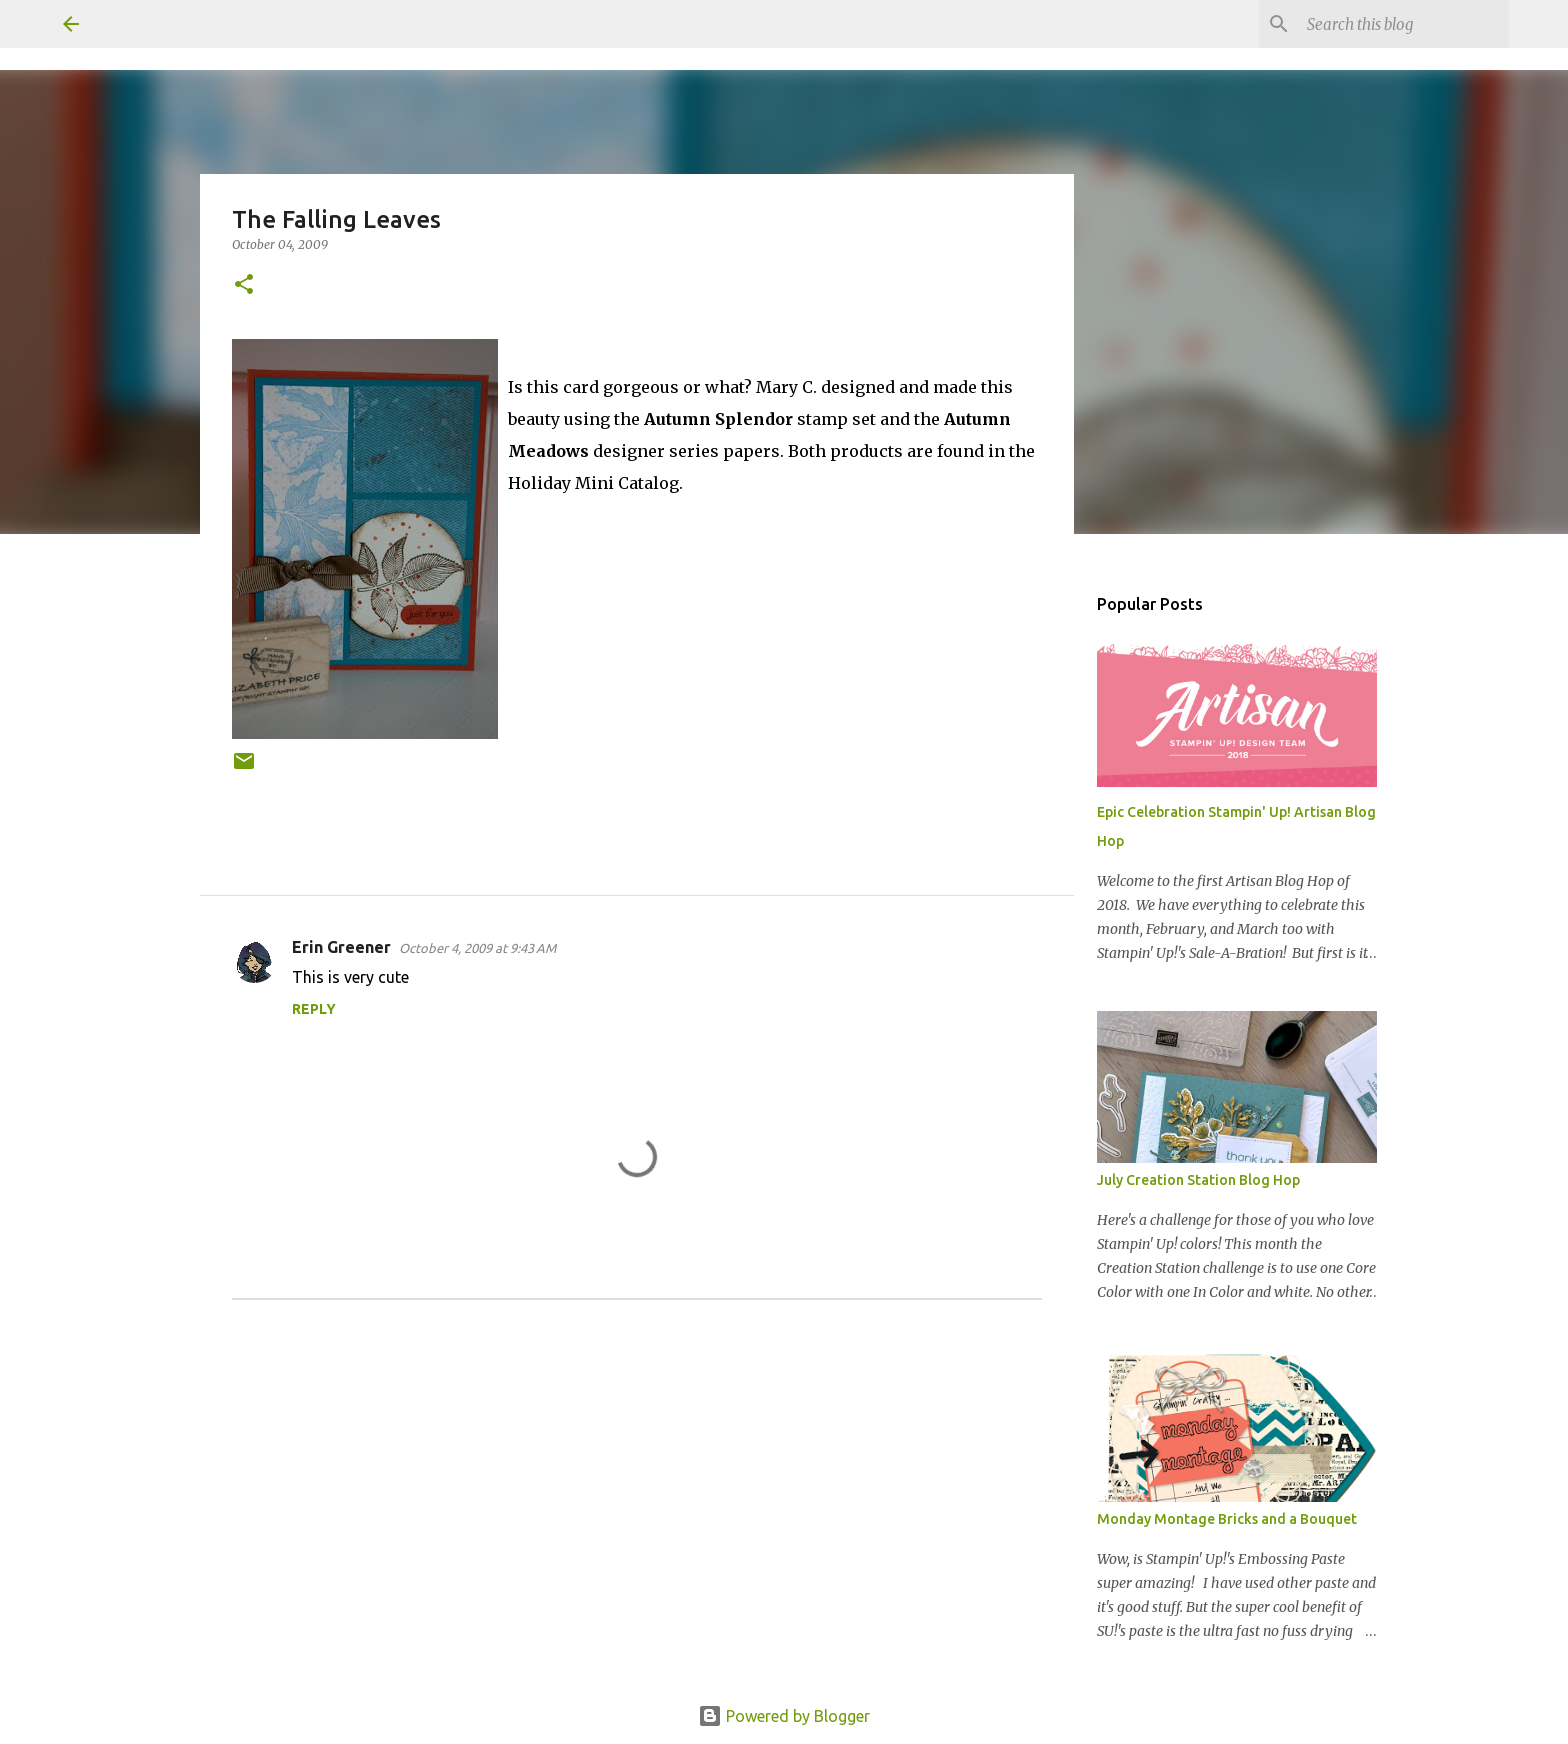  I want to click on Powered by Blogger, so click(784, 1716).